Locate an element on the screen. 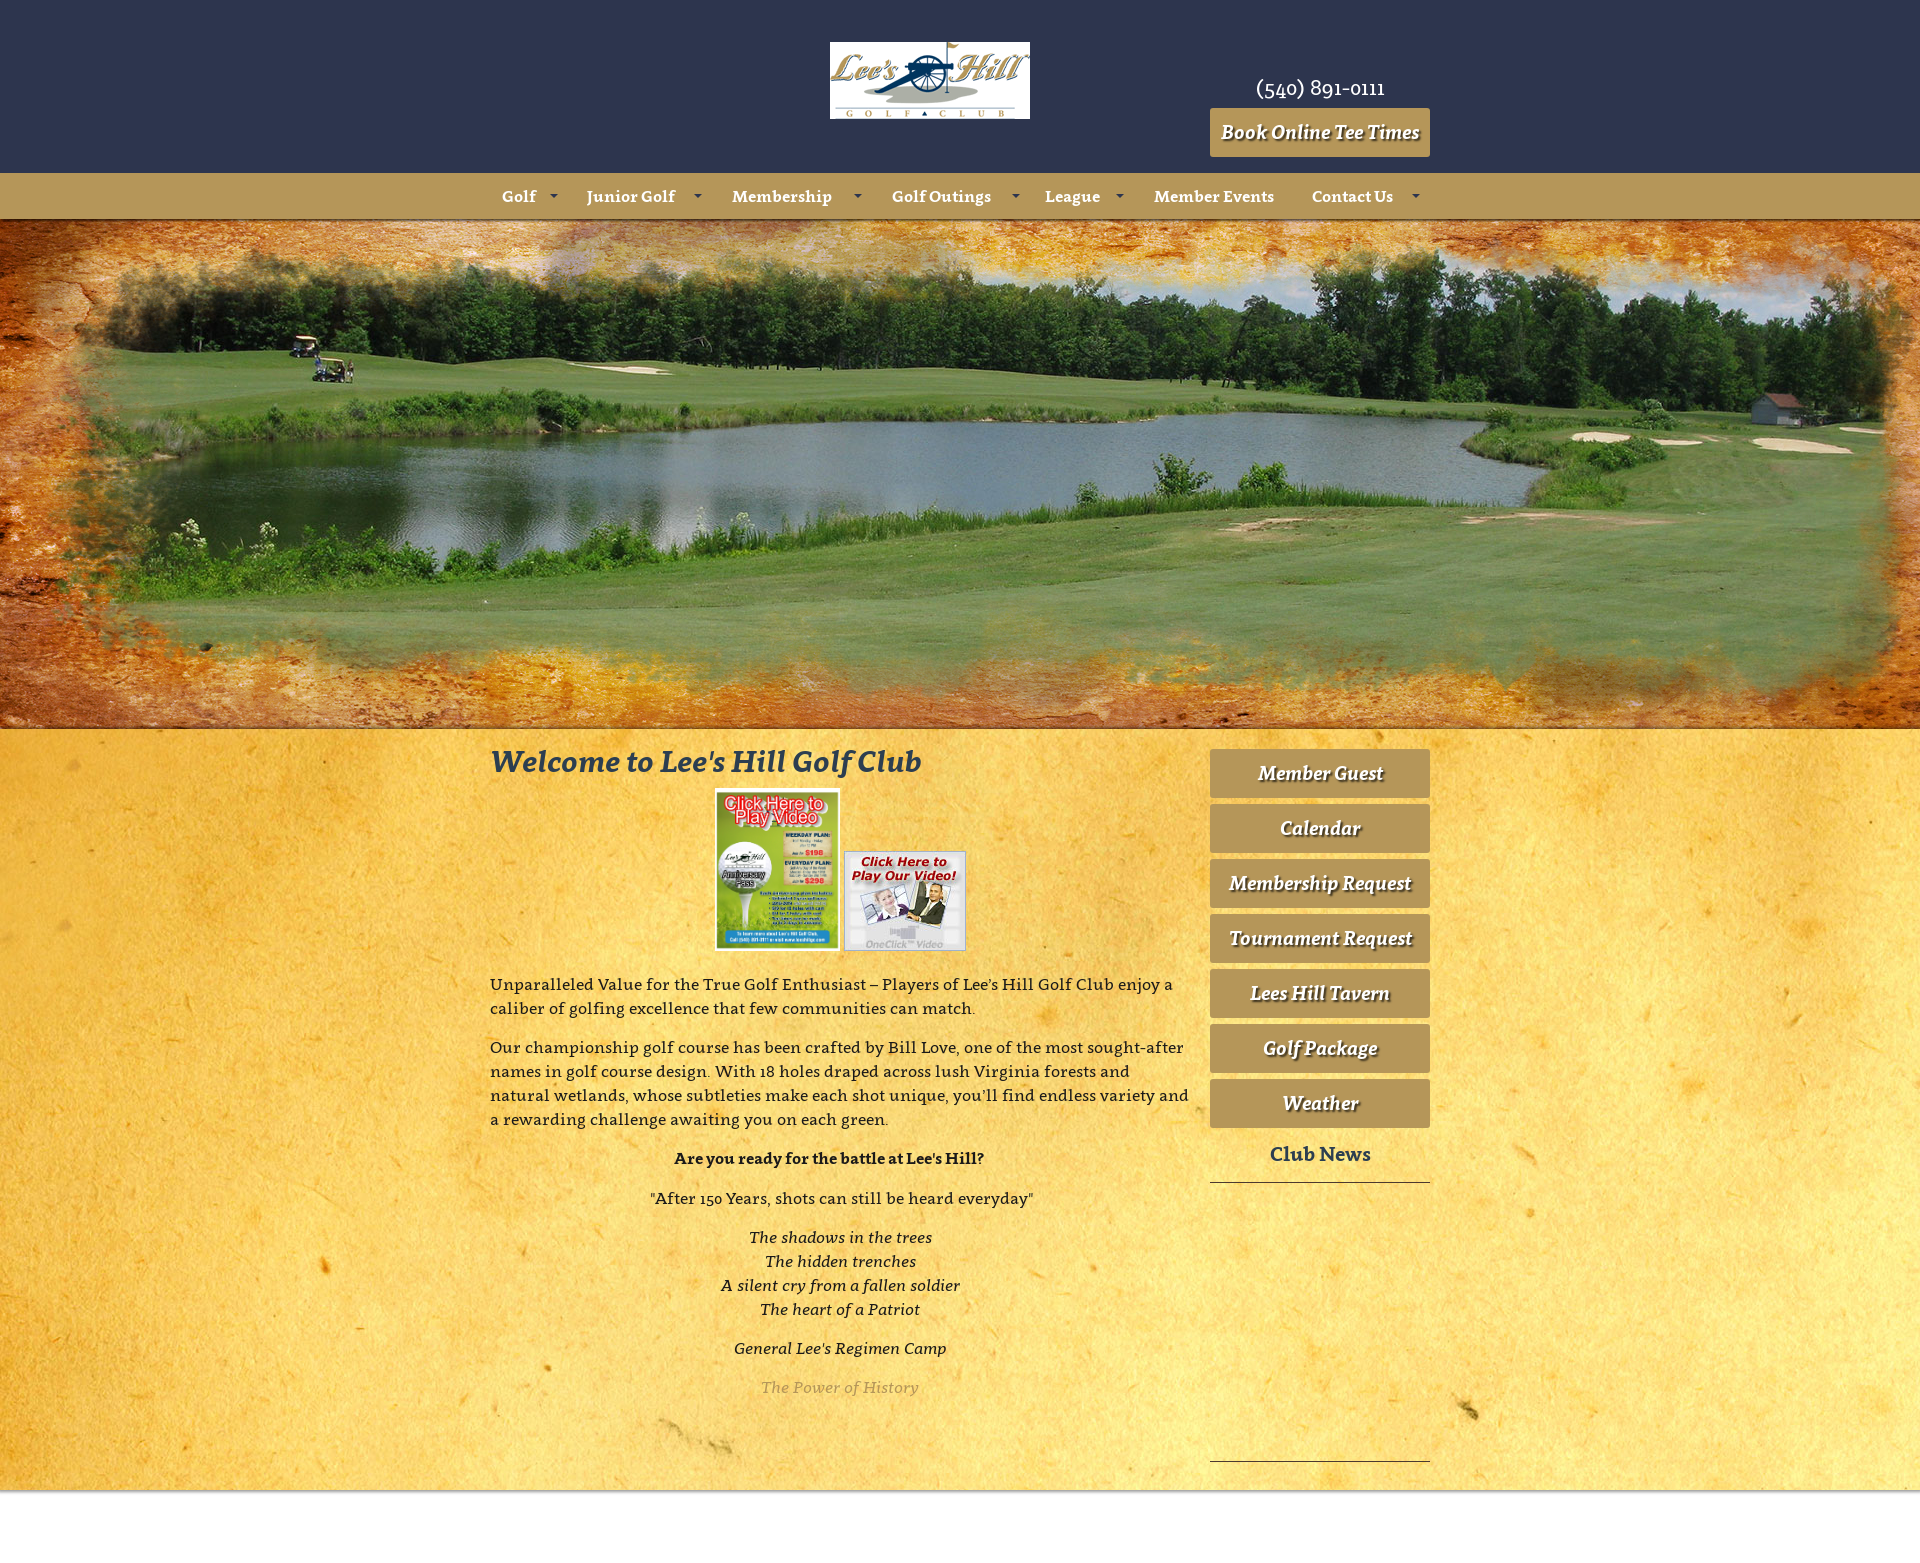 Image resolution: width=1920 pixels, height=1563 pixels. Golf is located at coordinates (519, 196).